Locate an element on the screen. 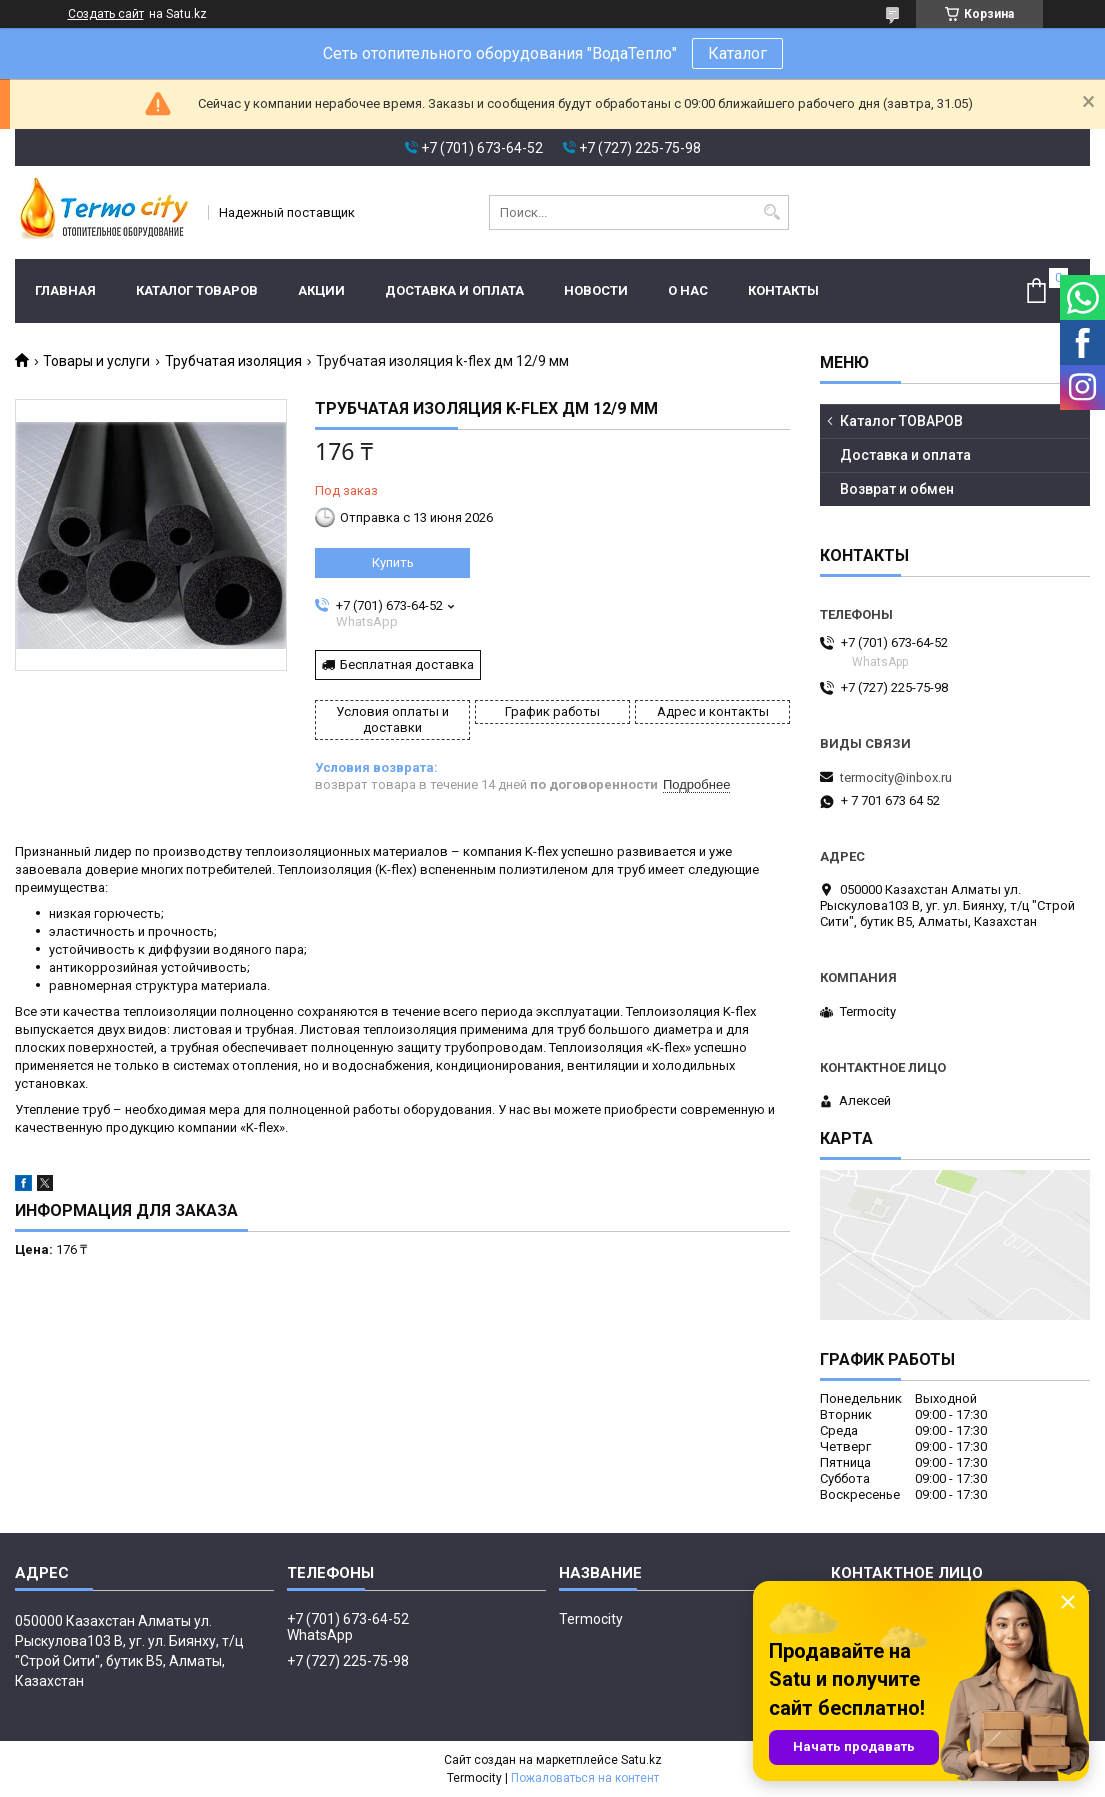 Image resolution: width=1105 pixels, height=1797 pixels. Пожаловаться на контент is located at coordinates (585, 1778).